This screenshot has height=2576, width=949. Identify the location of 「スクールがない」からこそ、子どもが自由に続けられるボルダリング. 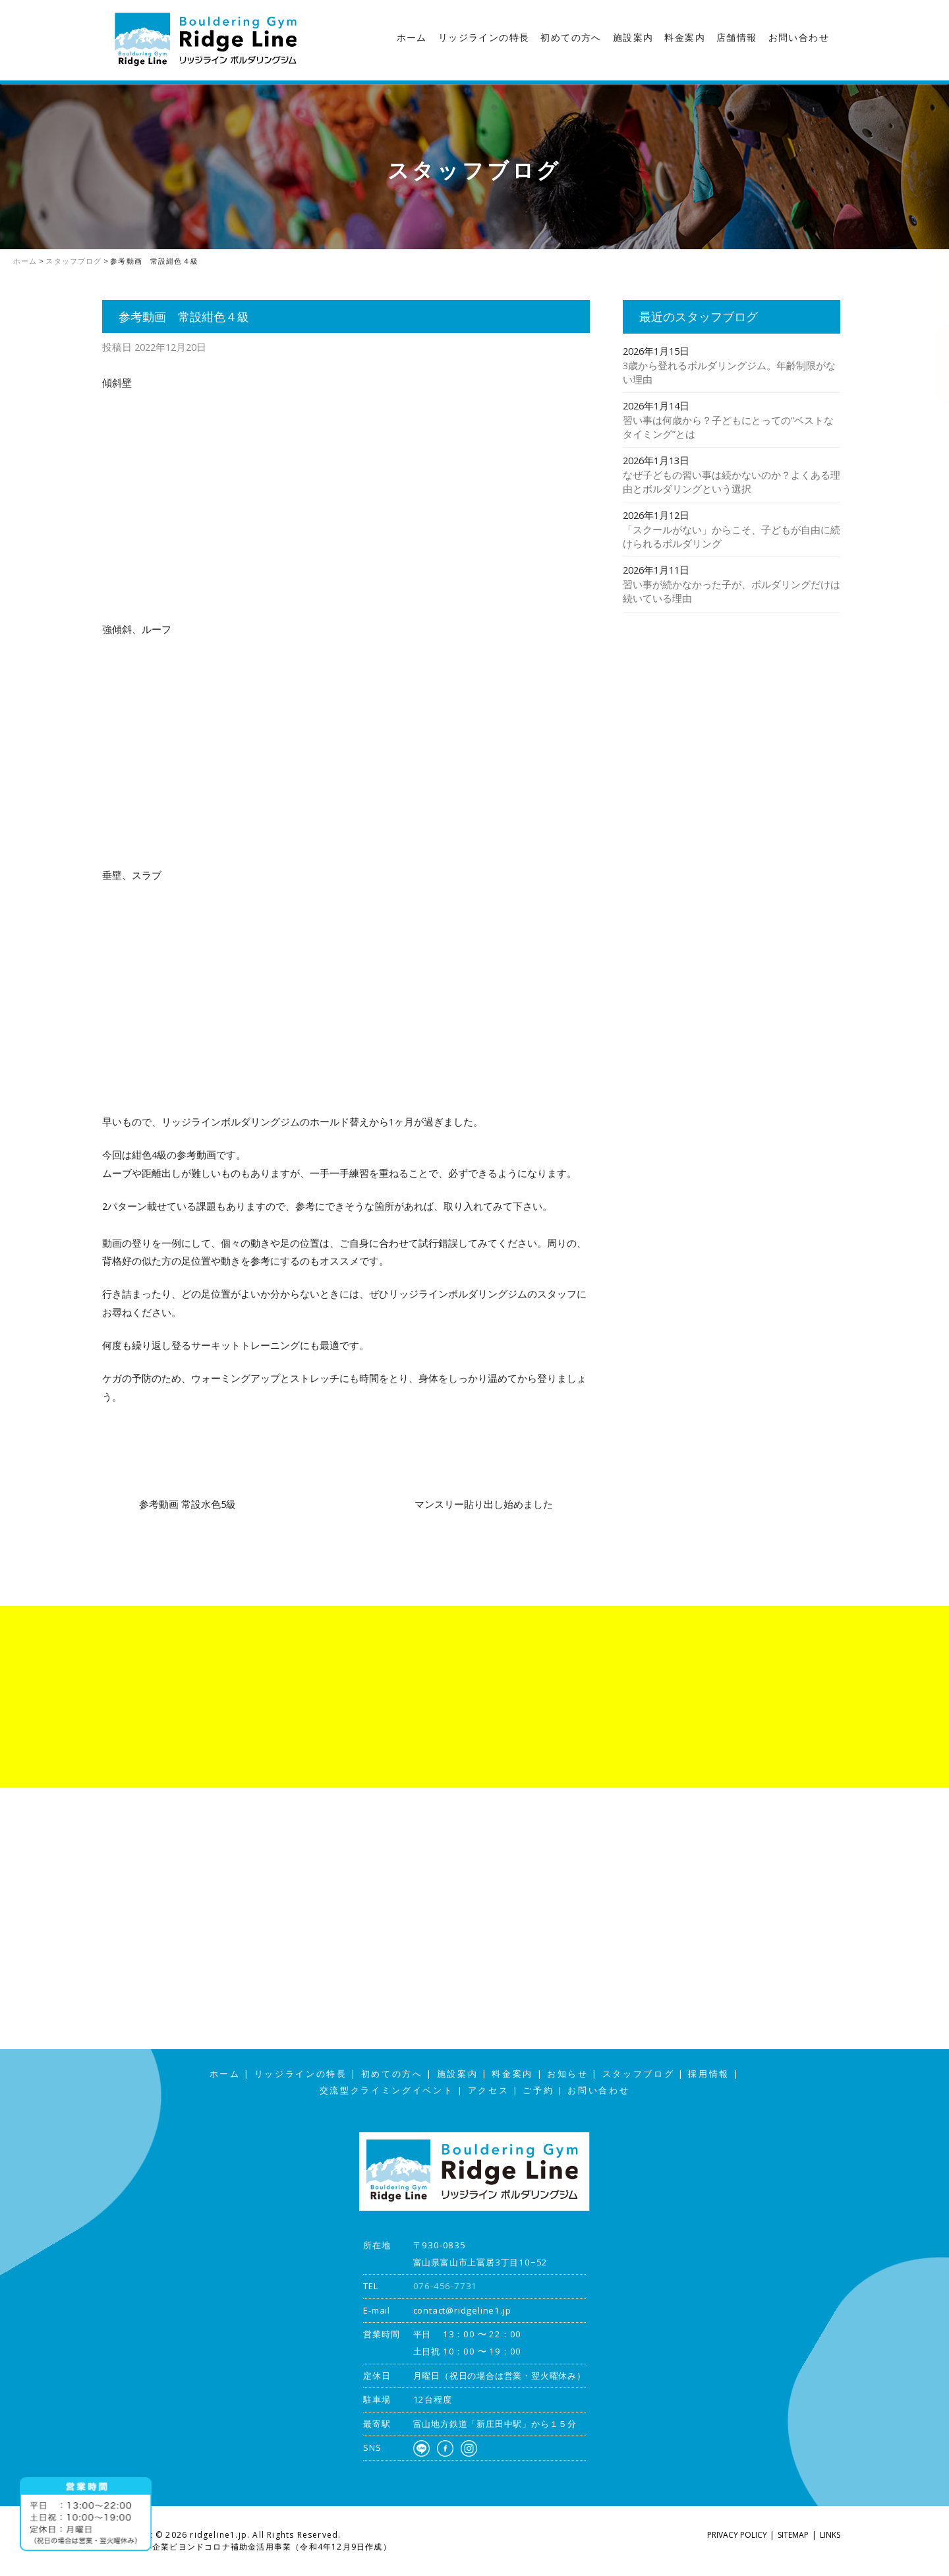
(731, 536).